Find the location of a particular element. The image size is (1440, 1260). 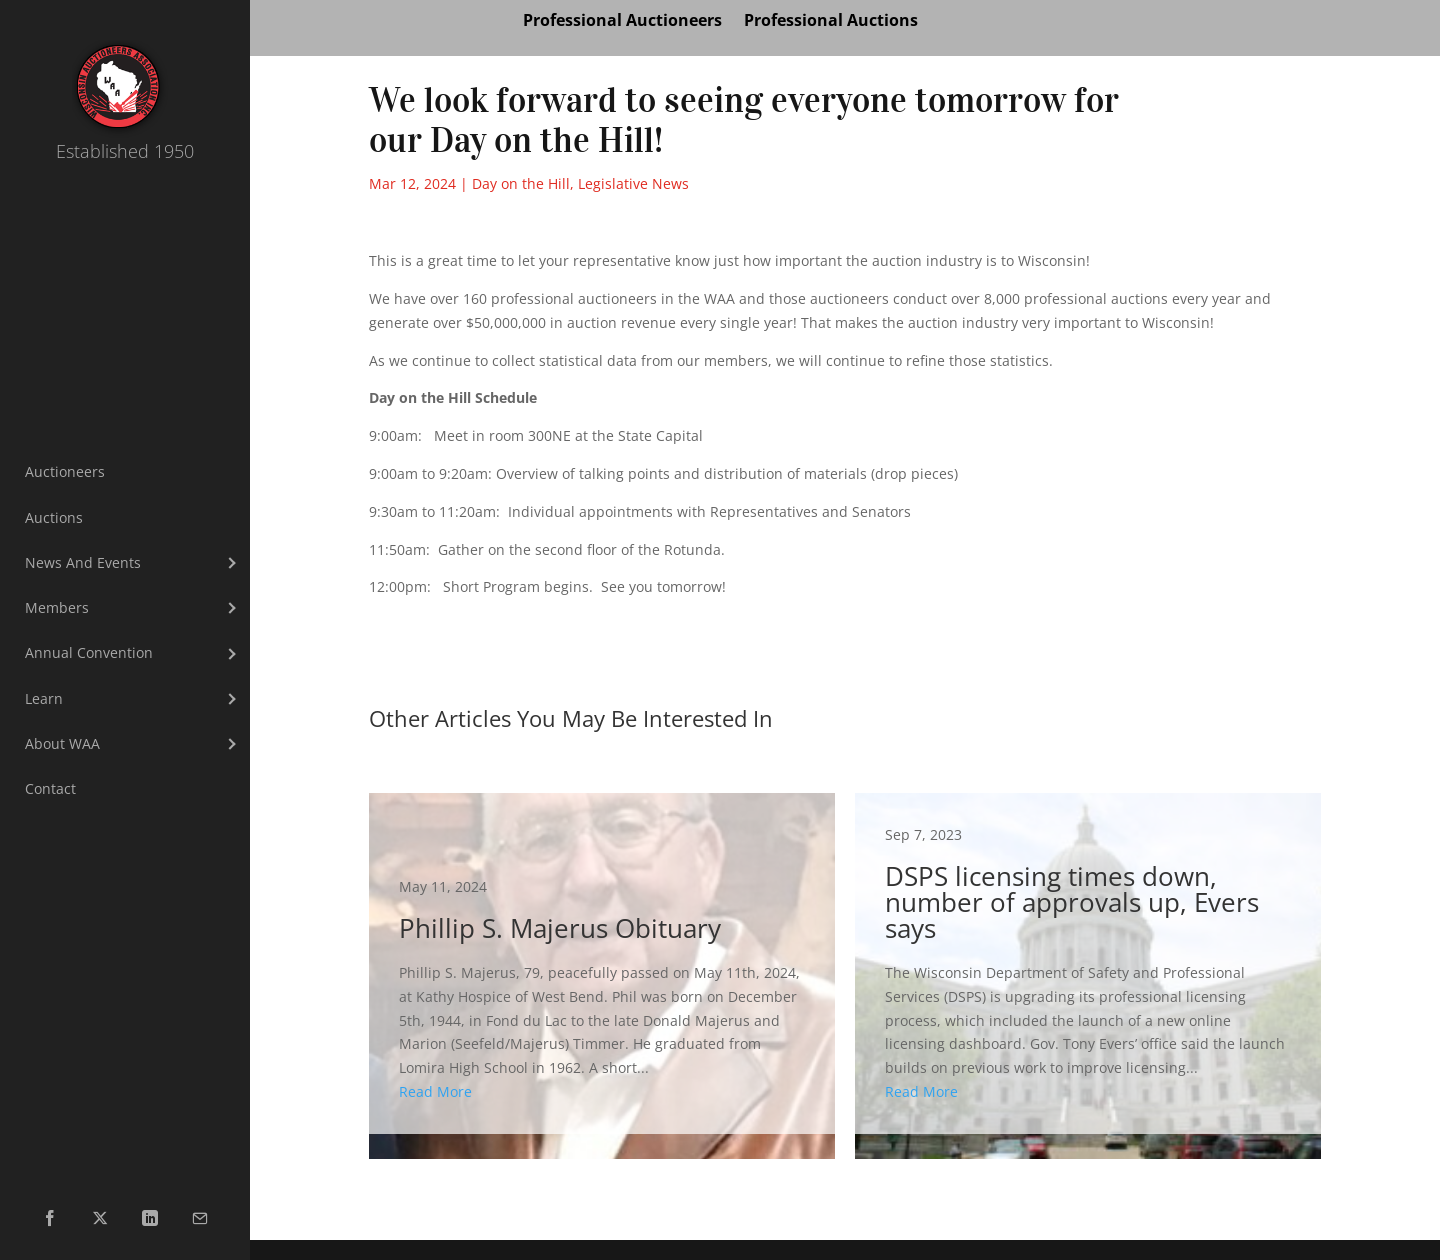

Legislative News is located at coordinates (633, 183).